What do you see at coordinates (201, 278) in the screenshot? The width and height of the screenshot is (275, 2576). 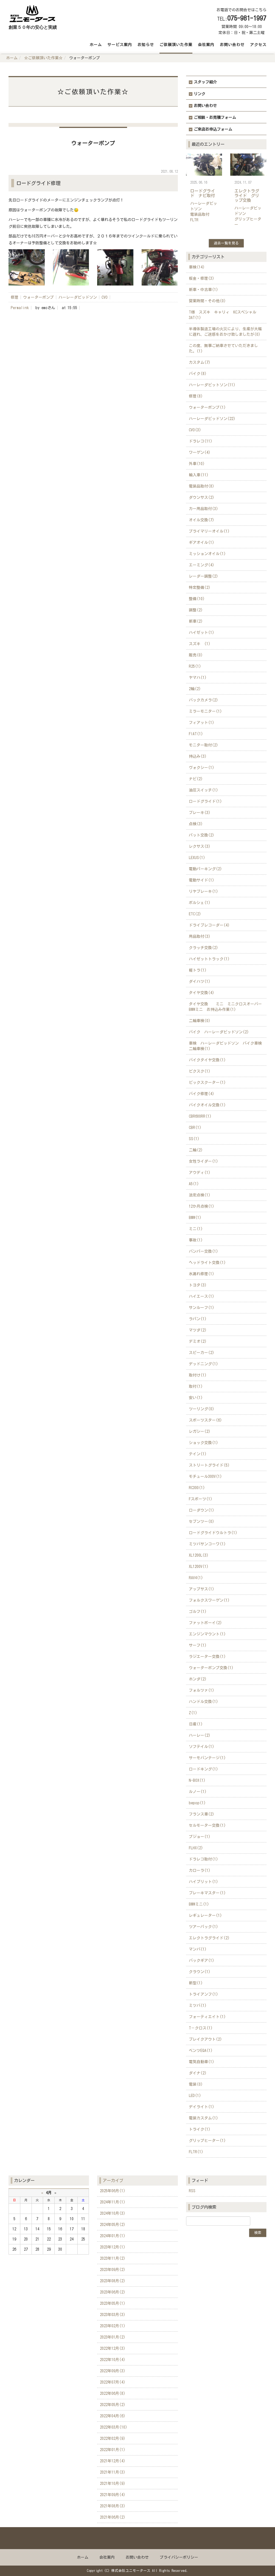 I see `板金・修理(3)` at bounding box center [201, 278].